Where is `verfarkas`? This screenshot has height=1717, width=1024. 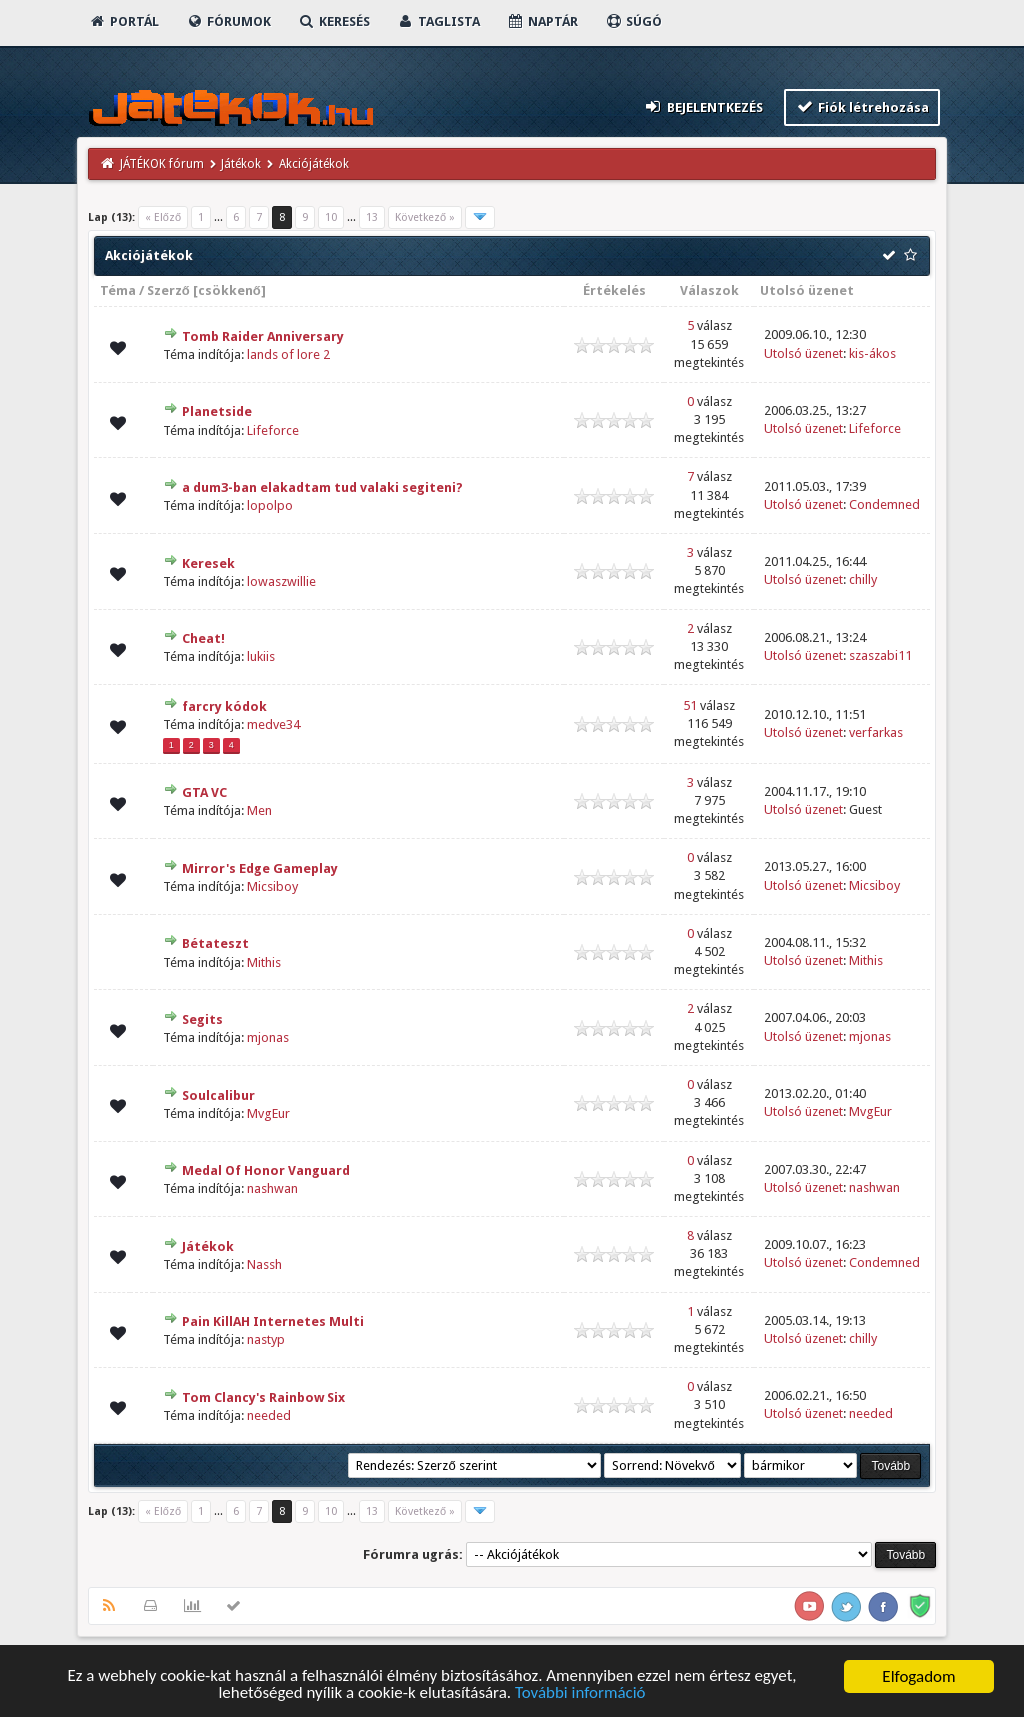
verfarkas is located at coordinates (876, 732).